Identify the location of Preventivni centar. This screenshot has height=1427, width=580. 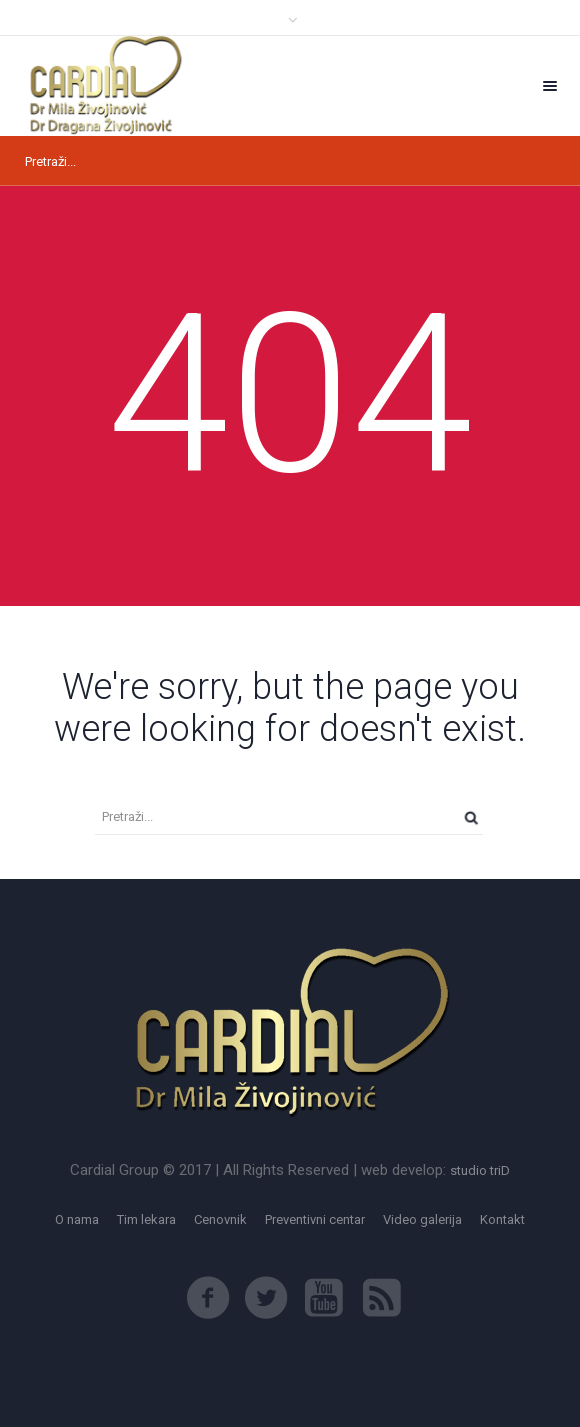
(315, 1219).